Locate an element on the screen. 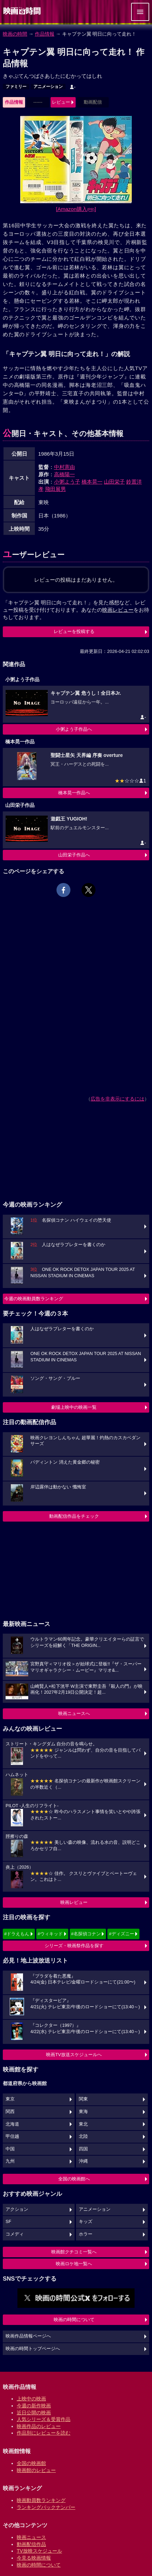 The width and height of the screenshot is (152, 2576). レビューを投稿する is located at coordinates (74, 631).